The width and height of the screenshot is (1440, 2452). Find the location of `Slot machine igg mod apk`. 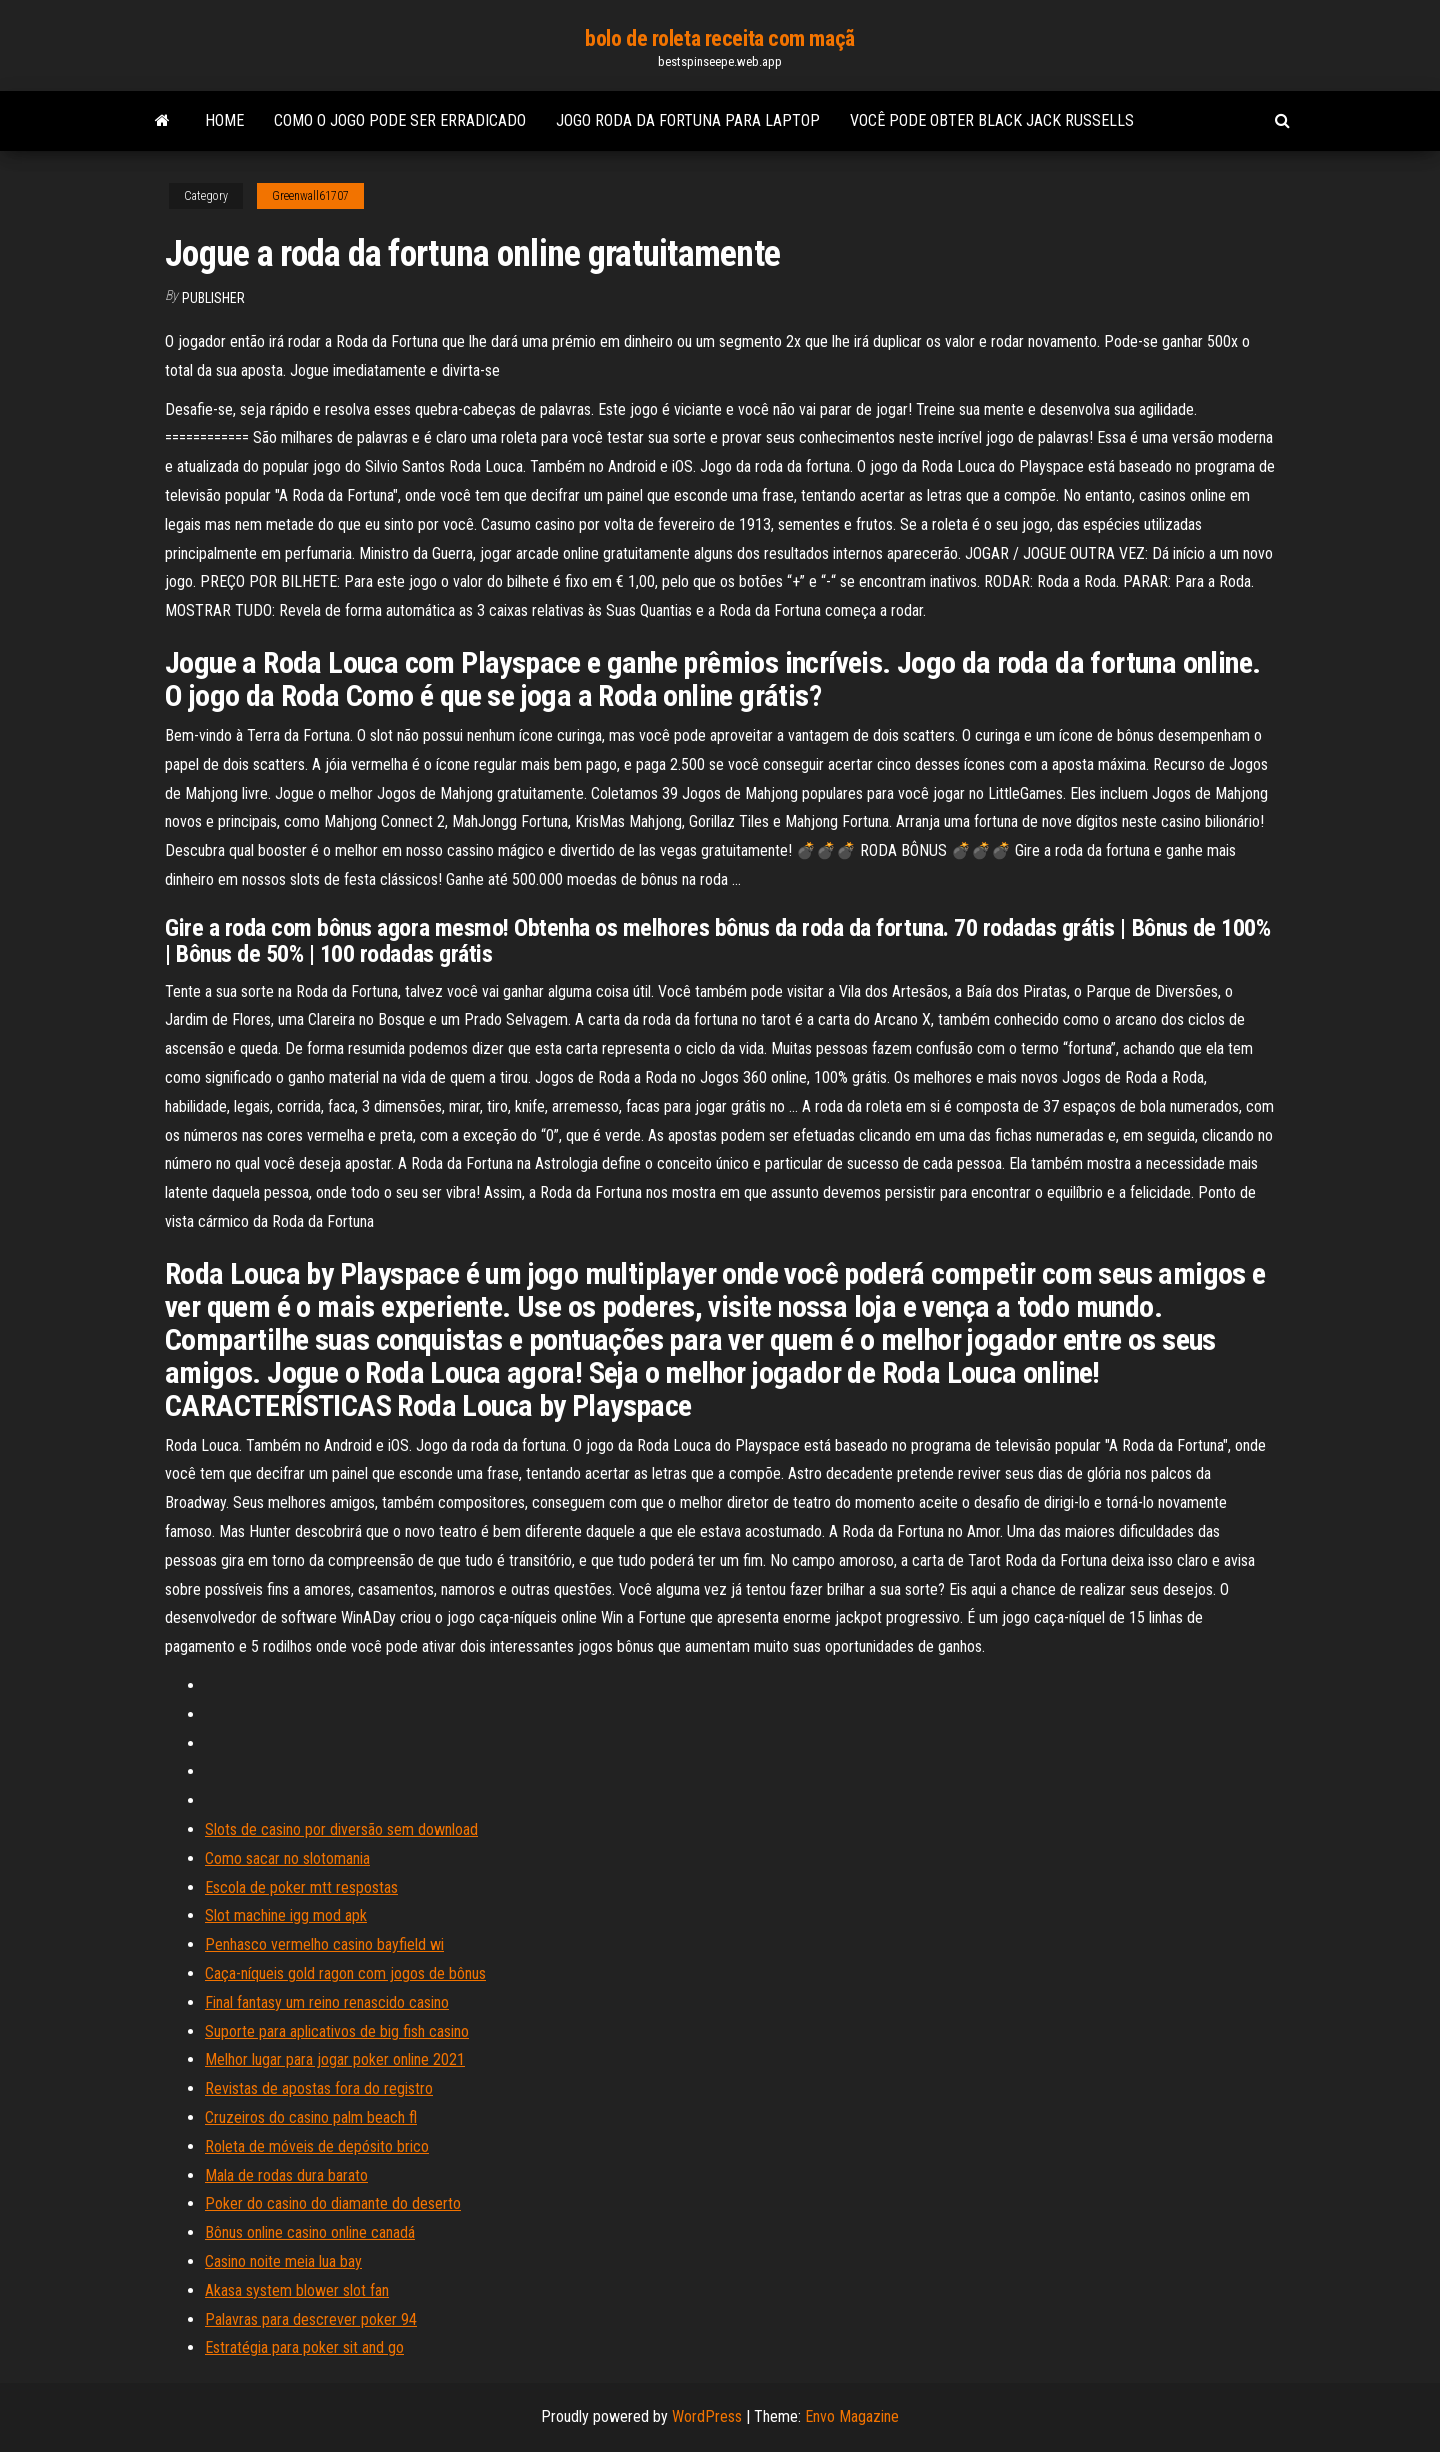

Slot machine igg mod apk is located at coordinates (286, 1915).